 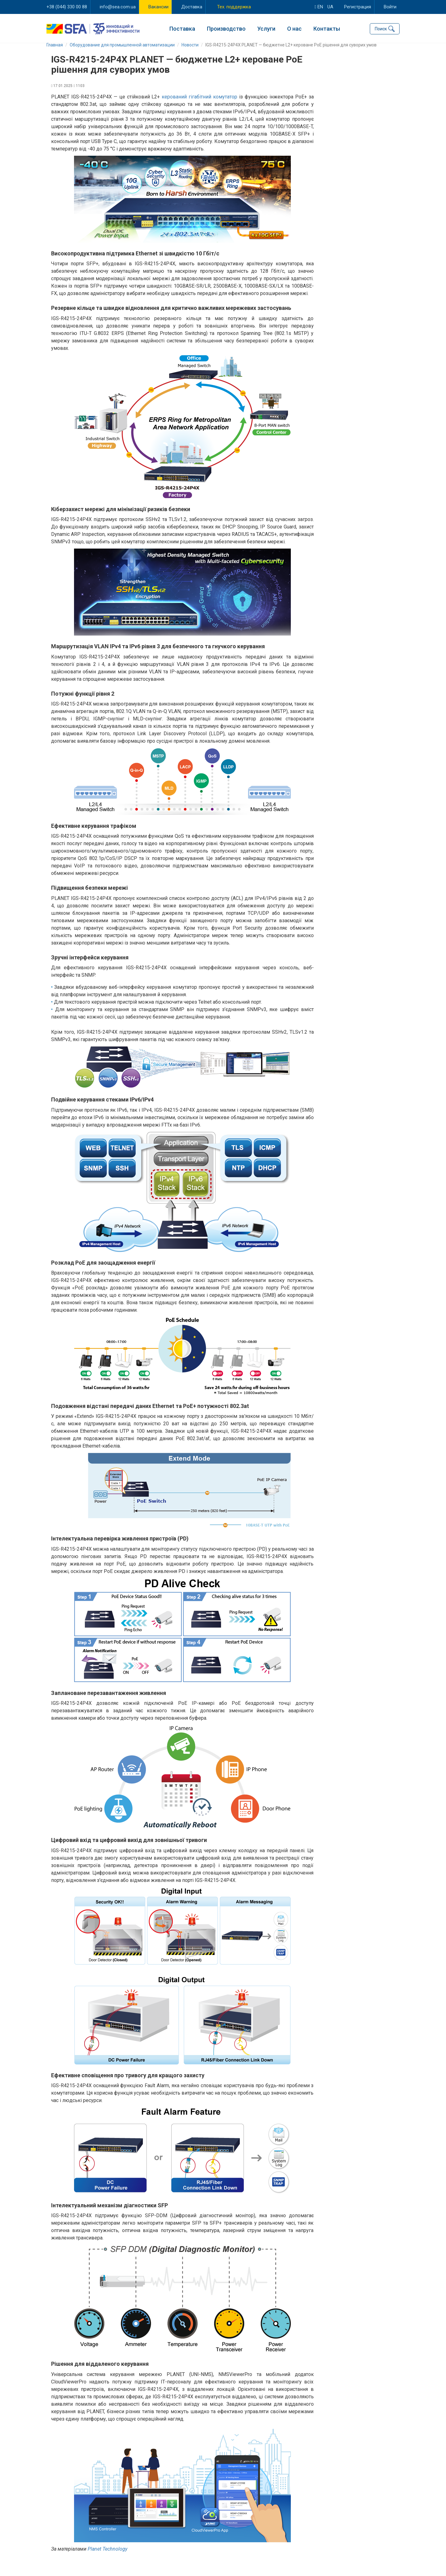 I want to click on Поставка, so click(x=182, y=28).